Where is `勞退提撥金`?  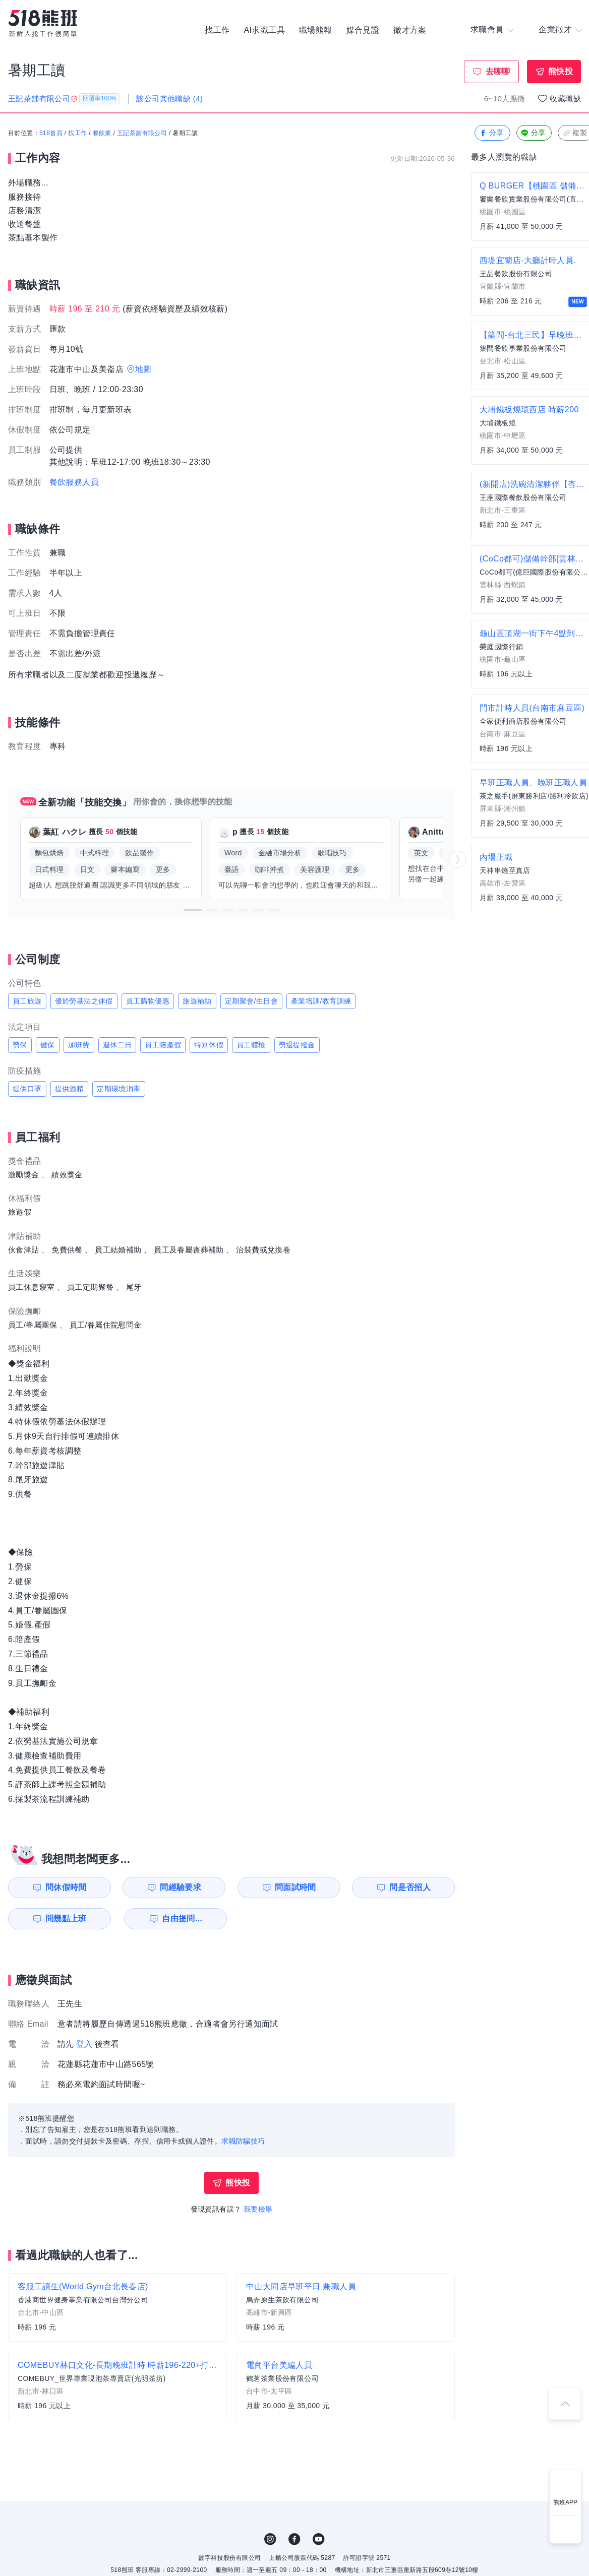 勞退提撥金 is located at coordinates (297, 1045).